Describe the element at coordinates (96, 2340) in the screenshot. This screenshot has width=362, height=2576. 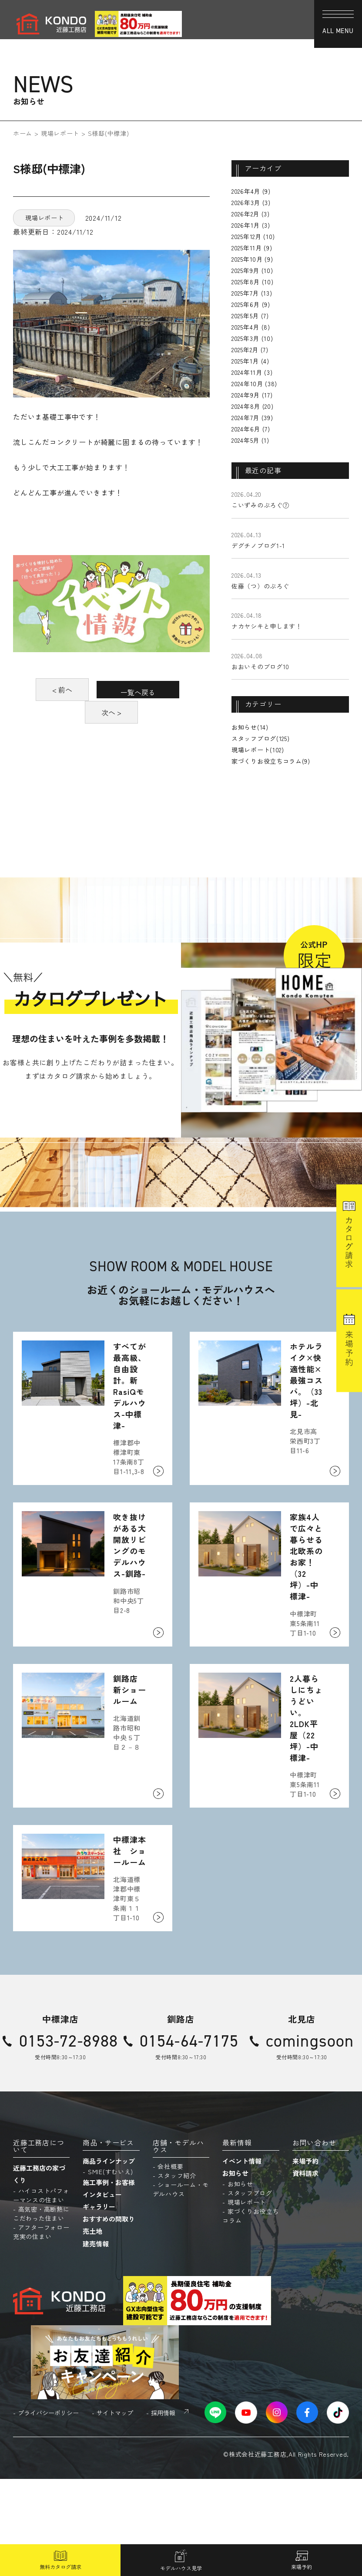
I see `建売情報` at that location.